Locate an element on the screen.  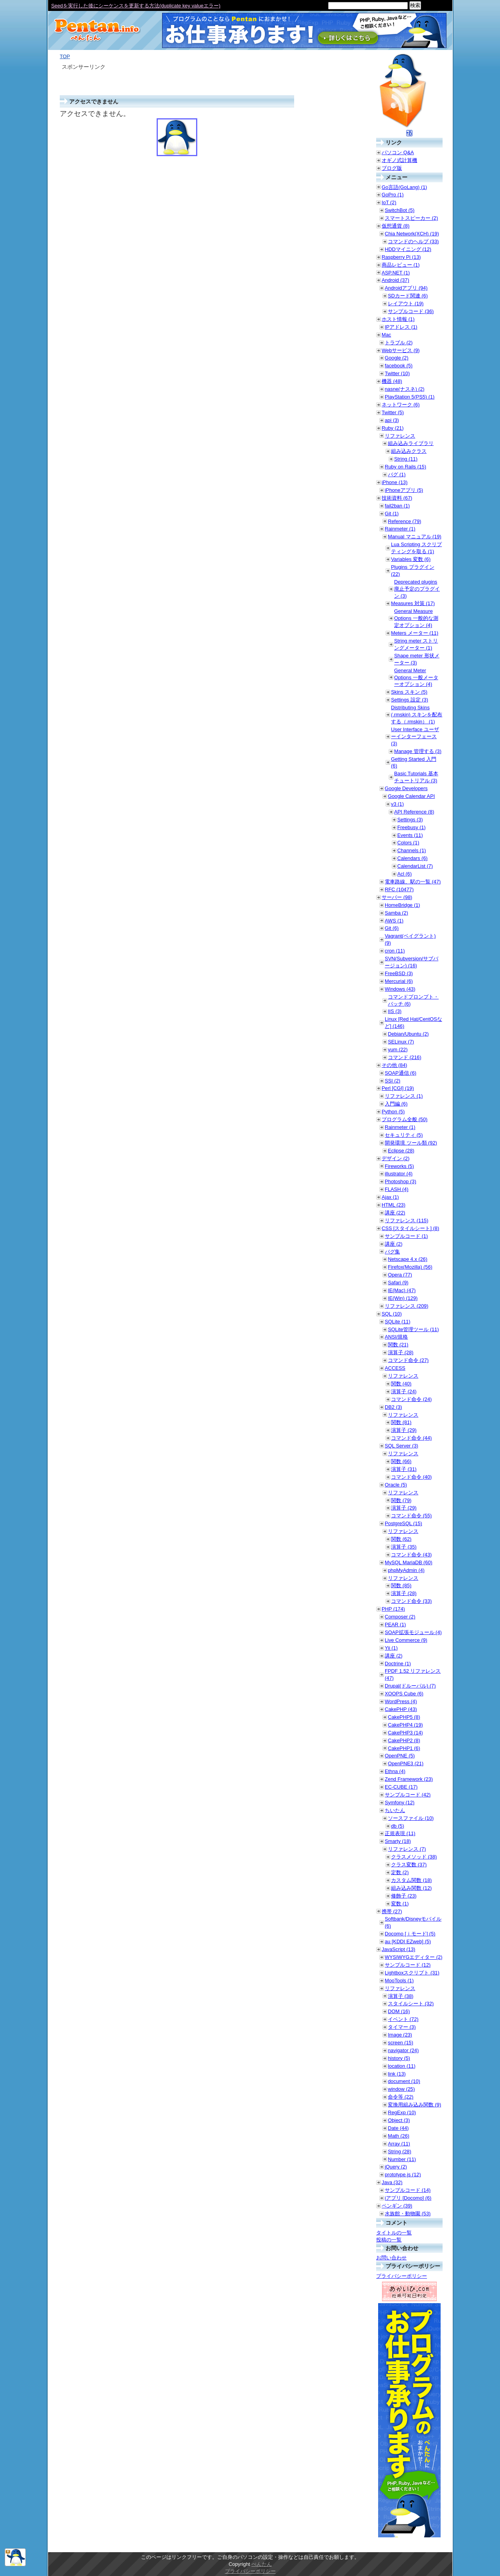
HDDマイニング (12) is located at coordinates (408, 249).